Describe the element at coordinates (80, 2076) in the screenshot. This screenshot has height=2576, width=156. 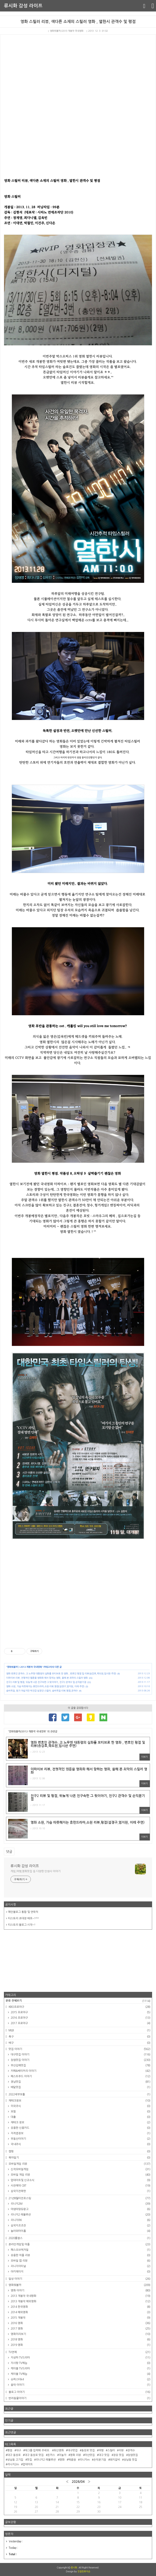
I see `패스트푸드 이야기` at that location.